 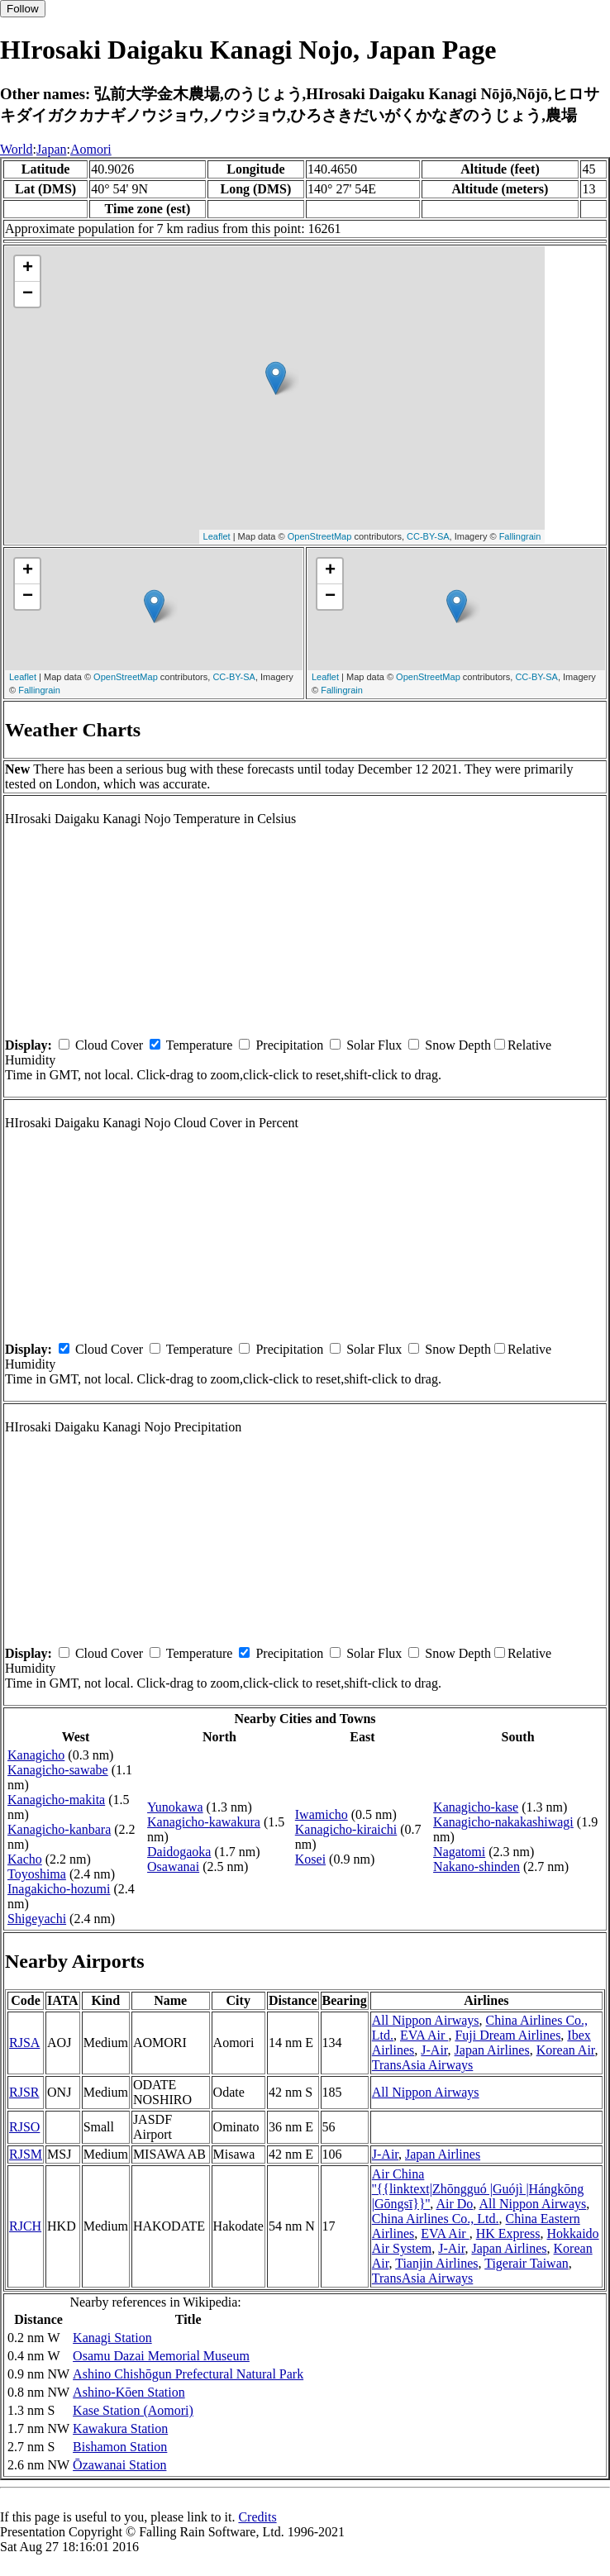 What do you see at coordinates (57, 1770) in the screenshot?
I see `Kanagicho-sawabe` at bounding box center [57, 1770].